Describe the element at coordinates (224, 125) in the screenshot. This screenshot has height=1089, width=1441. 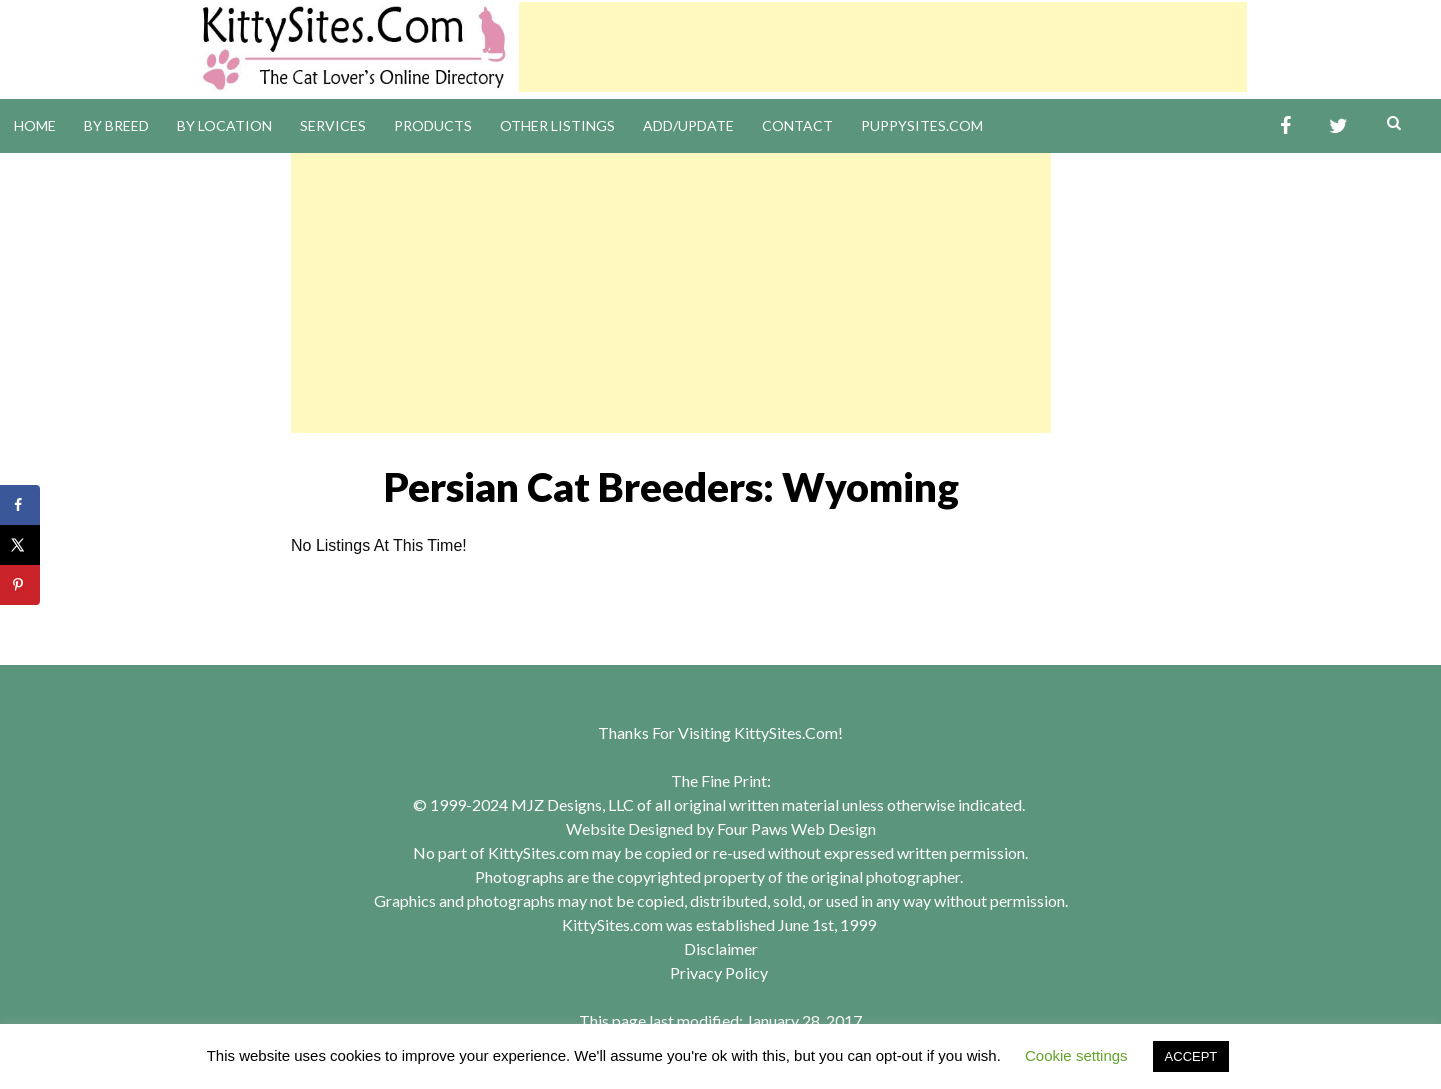
I see `By Location` at that location.